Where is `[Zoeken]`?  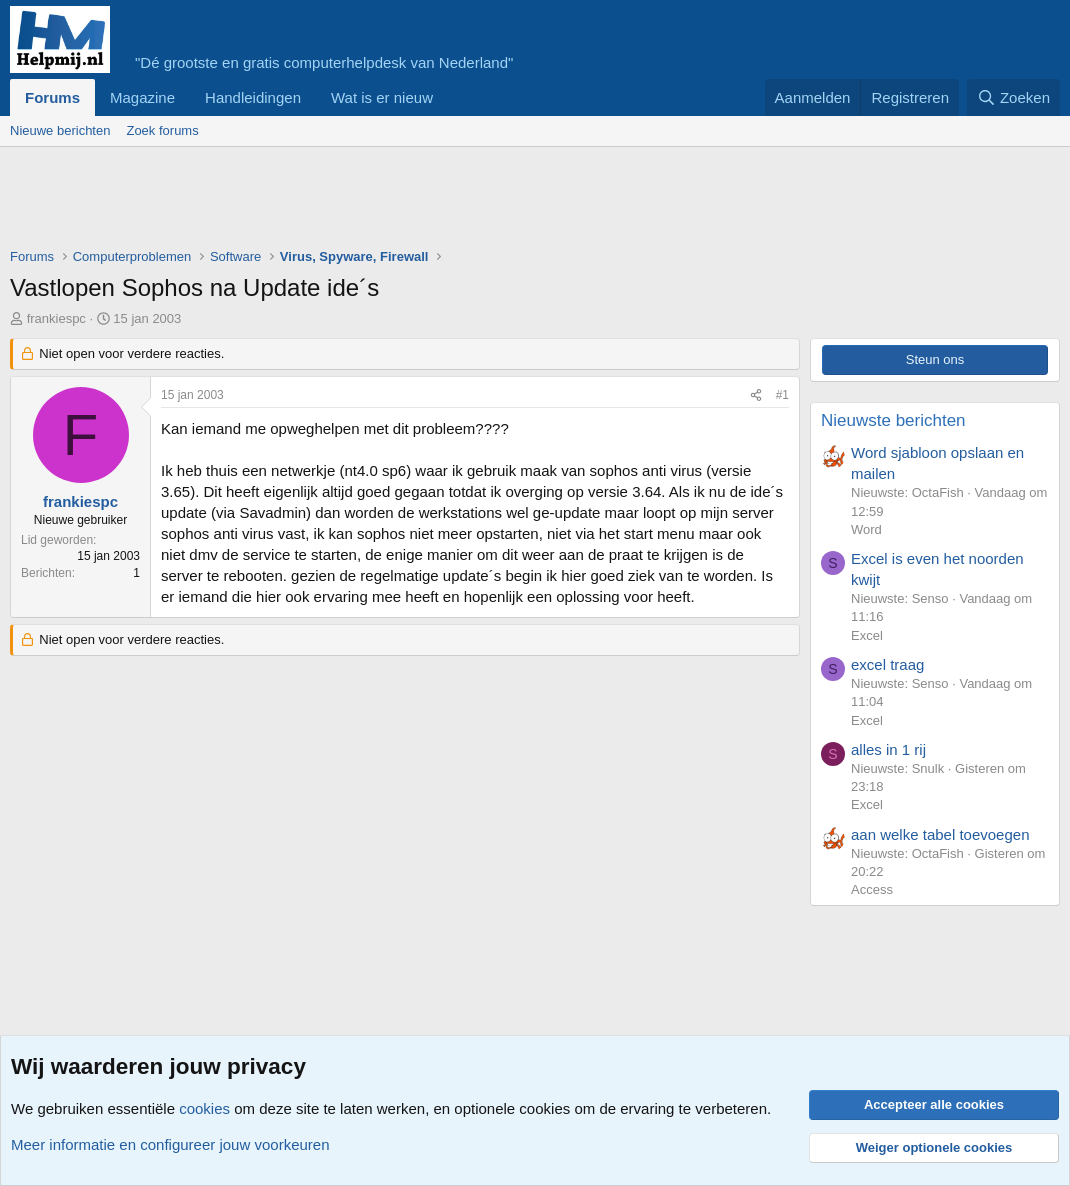 [Zoeken] is located at coordinates (1014, 97).